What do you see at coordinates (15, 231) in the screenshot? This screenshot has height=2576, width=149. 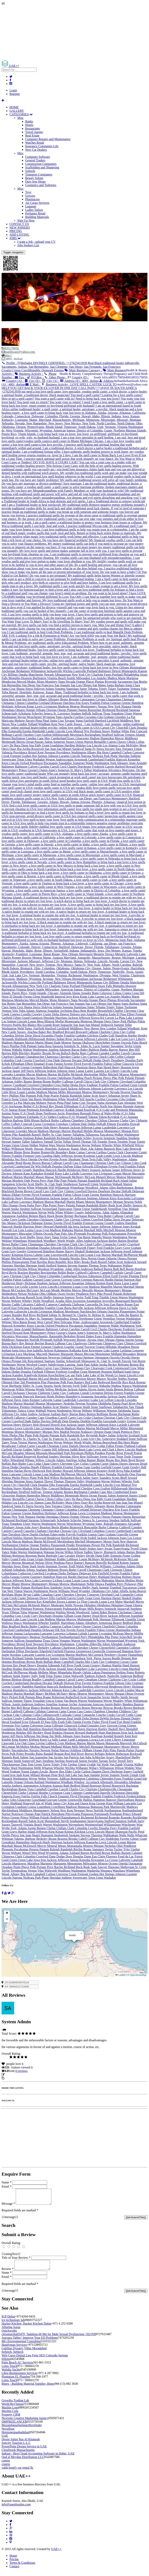 I see `PRICING` at bounding box center [15, 231].